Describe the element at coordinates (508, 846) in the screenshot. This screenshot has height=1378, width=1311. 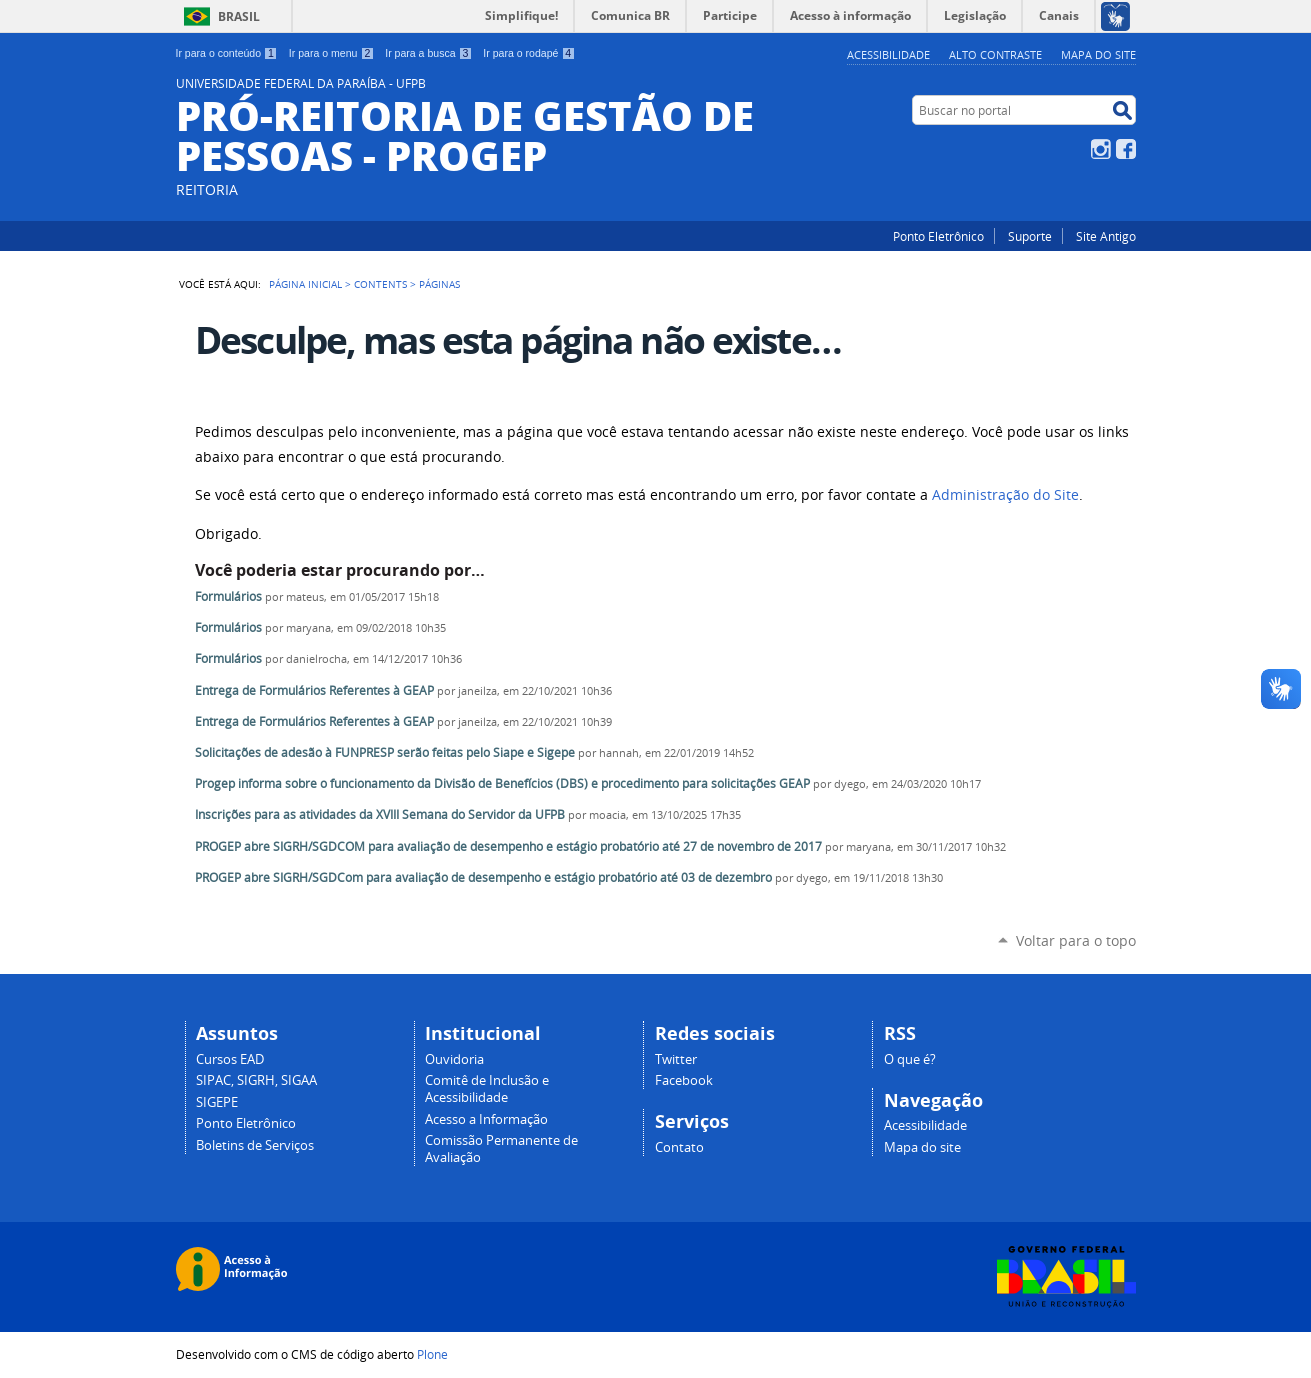
I see `PROGEP abre SIGRH/SGDCOM para avaliação de desempenho e estágio probatório até 27 de novembro de 2017` at that location.